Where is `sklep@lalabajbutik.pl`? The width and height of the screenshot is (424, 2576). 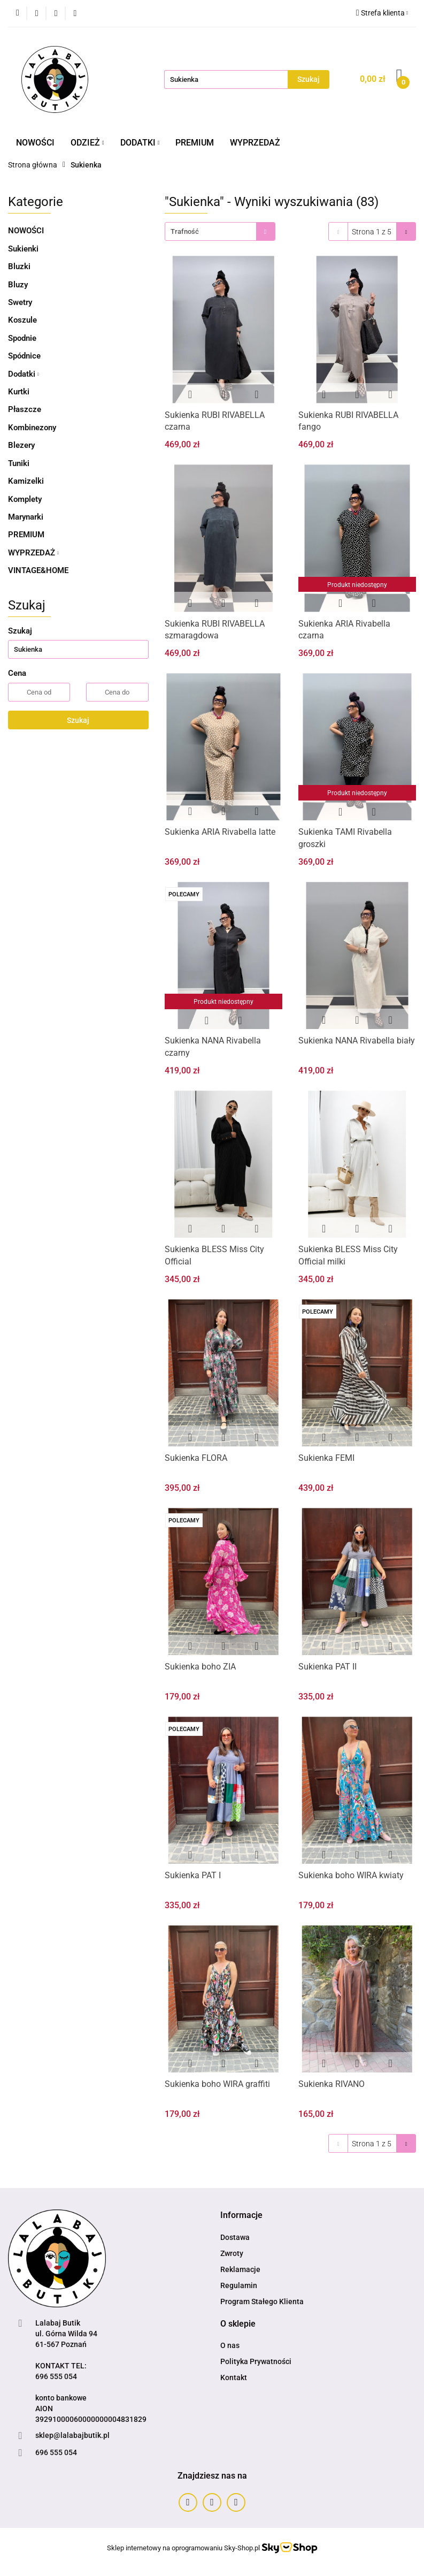 sklep@lalabajbutik.pl is located at coordinates (72, 2435).